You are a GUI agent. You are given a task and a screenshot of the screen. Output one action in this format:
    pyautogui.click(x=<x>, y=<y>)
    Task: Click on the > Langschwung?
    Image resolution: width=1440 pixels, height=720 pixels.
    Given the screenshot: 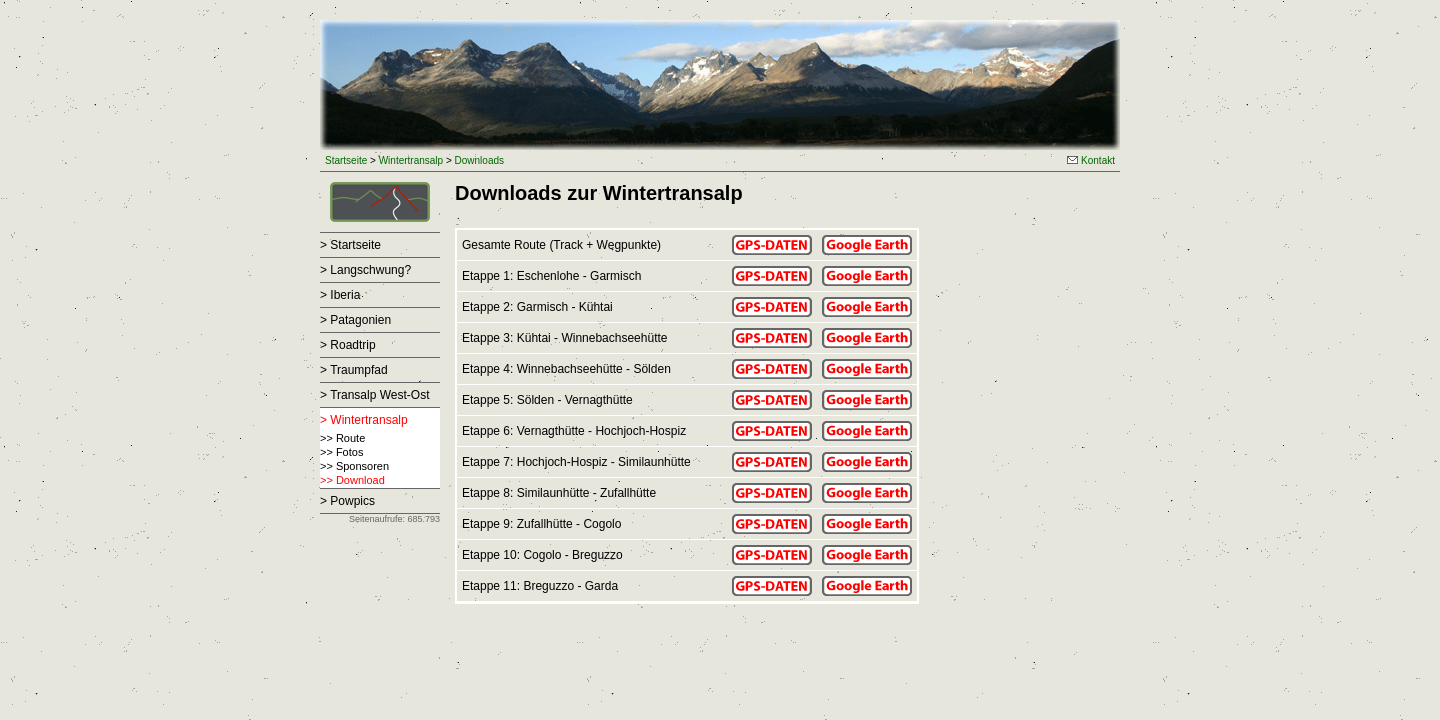 What is the action you would take?
    pyautogui.click(x=365, y=270)
    